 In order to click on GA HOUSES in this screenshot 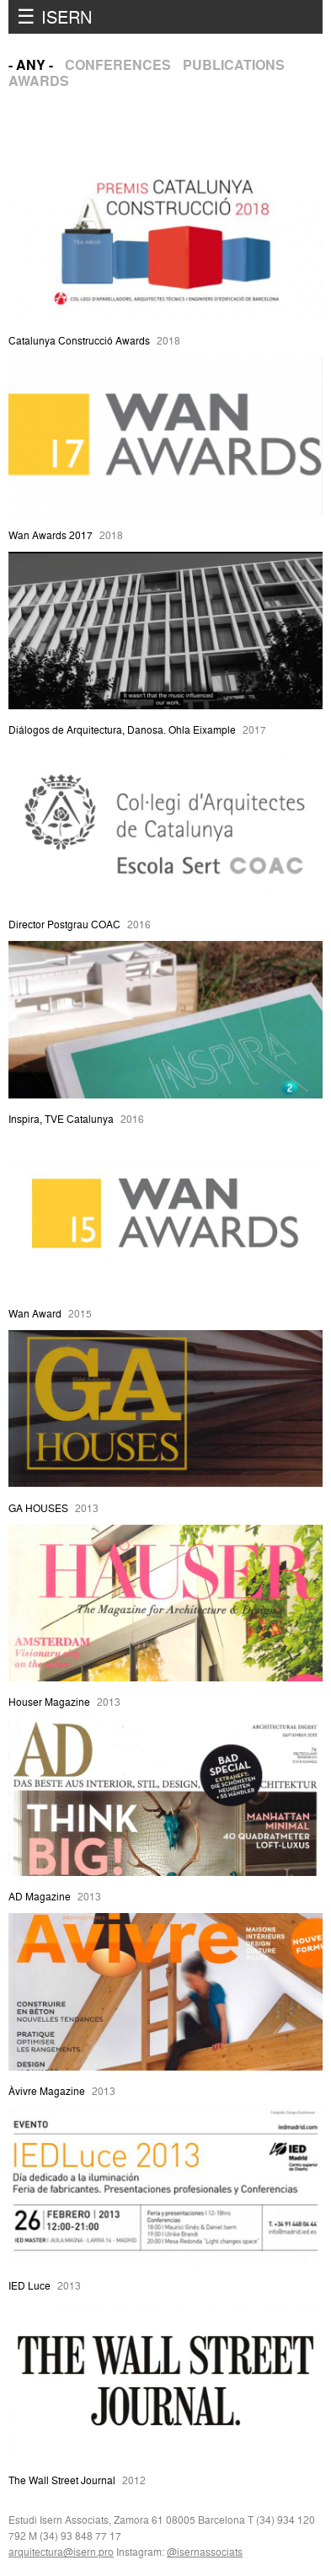, I will do `click(38, 1508)`.